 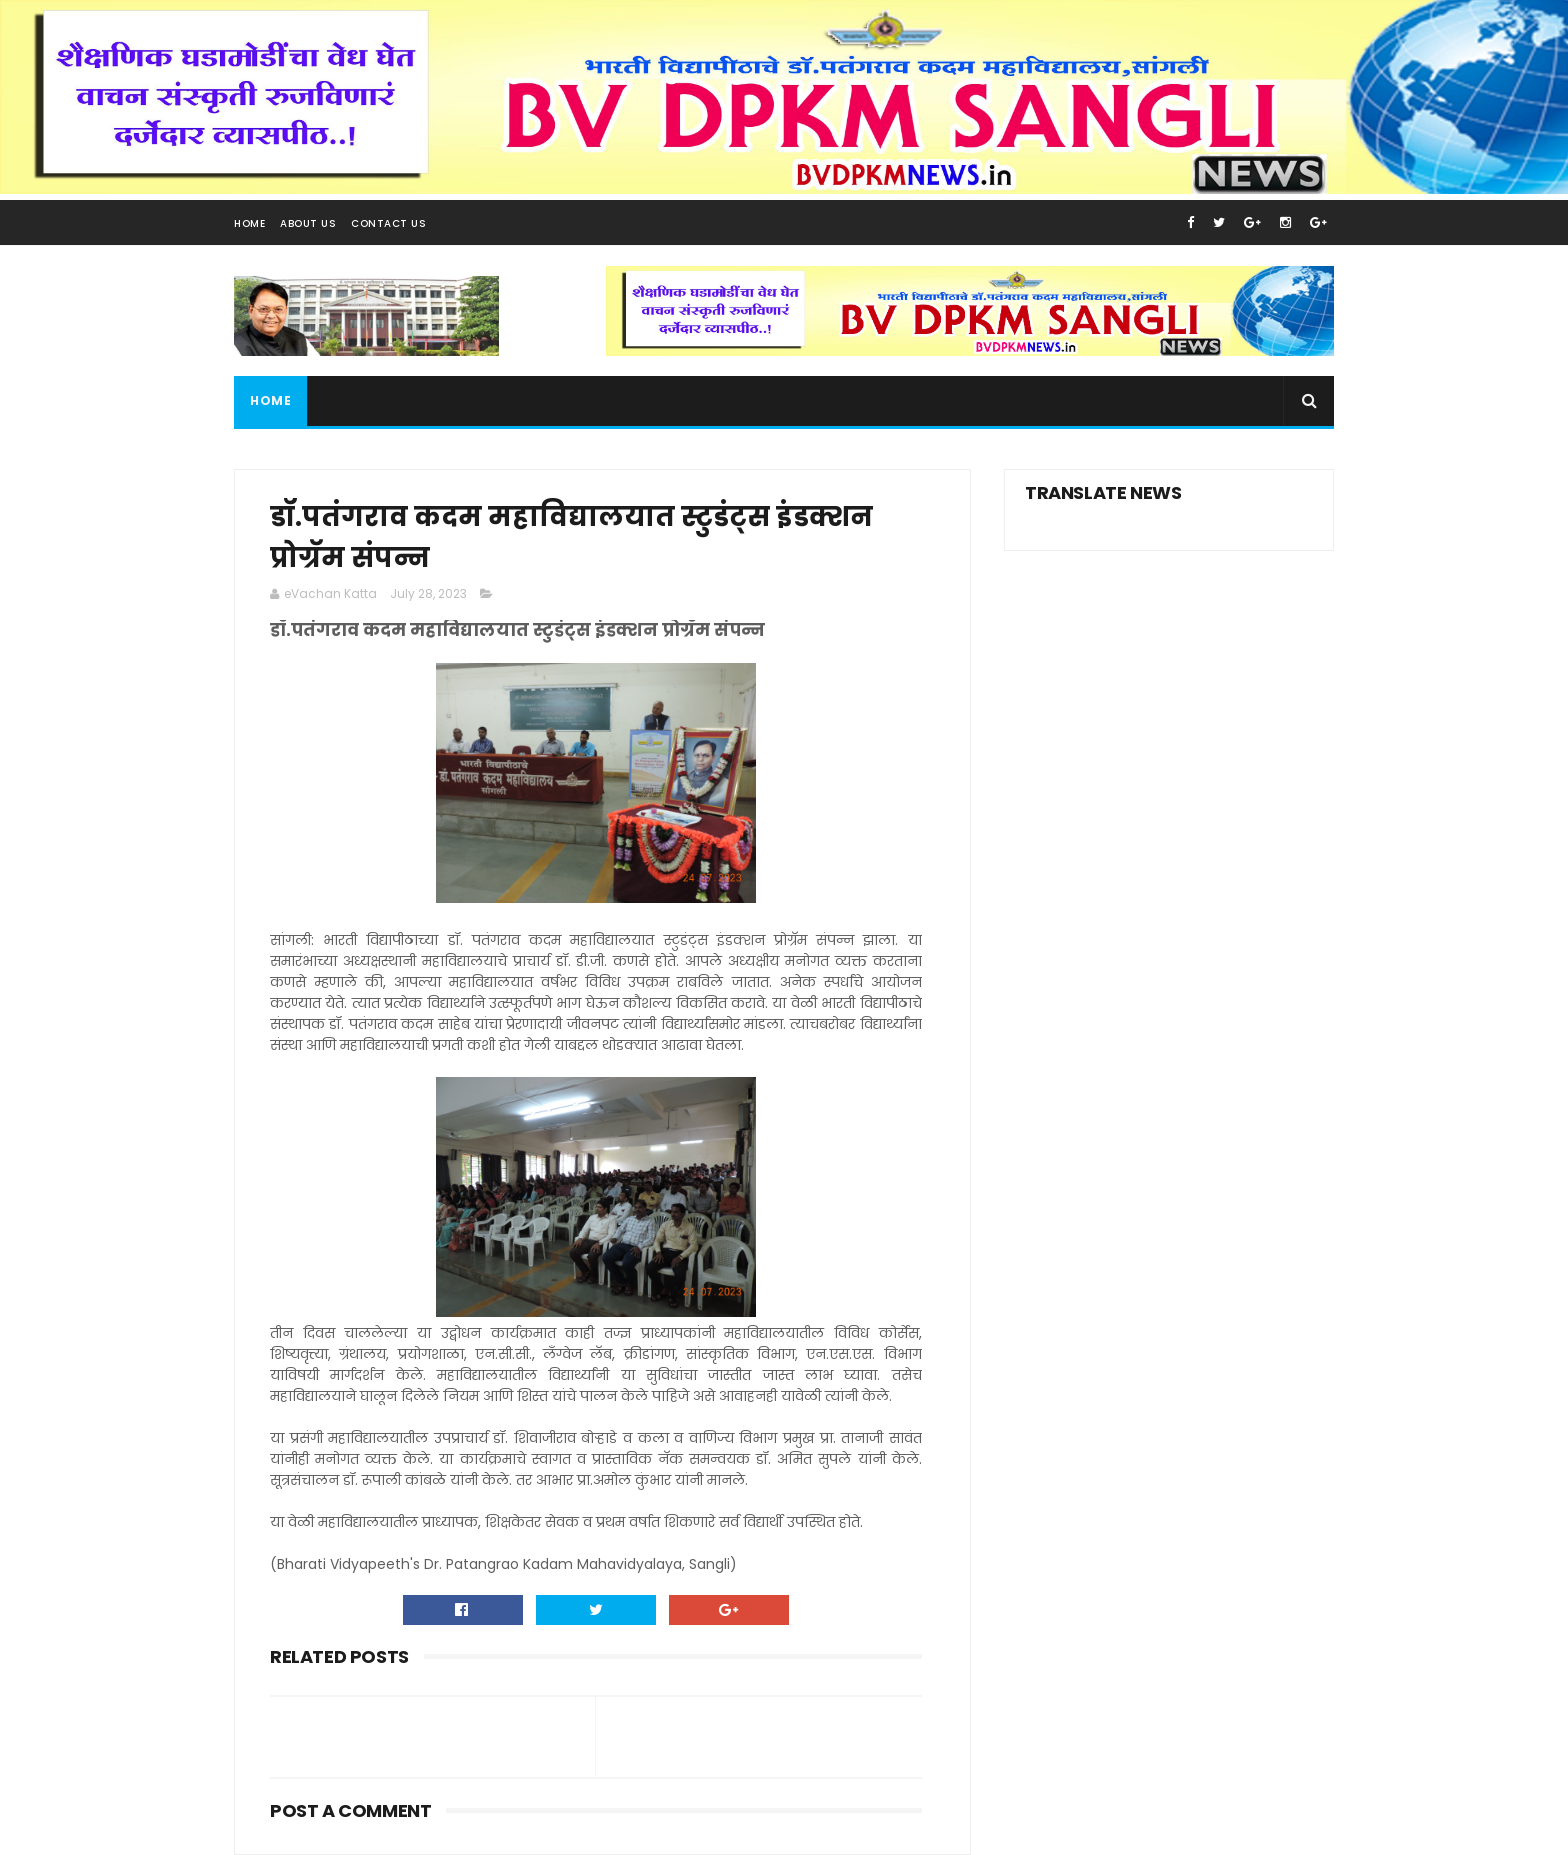 What do you see at coordinates (388, 223) in the screenshot?
I see `Contact Us` at bounding box center [388, 223].